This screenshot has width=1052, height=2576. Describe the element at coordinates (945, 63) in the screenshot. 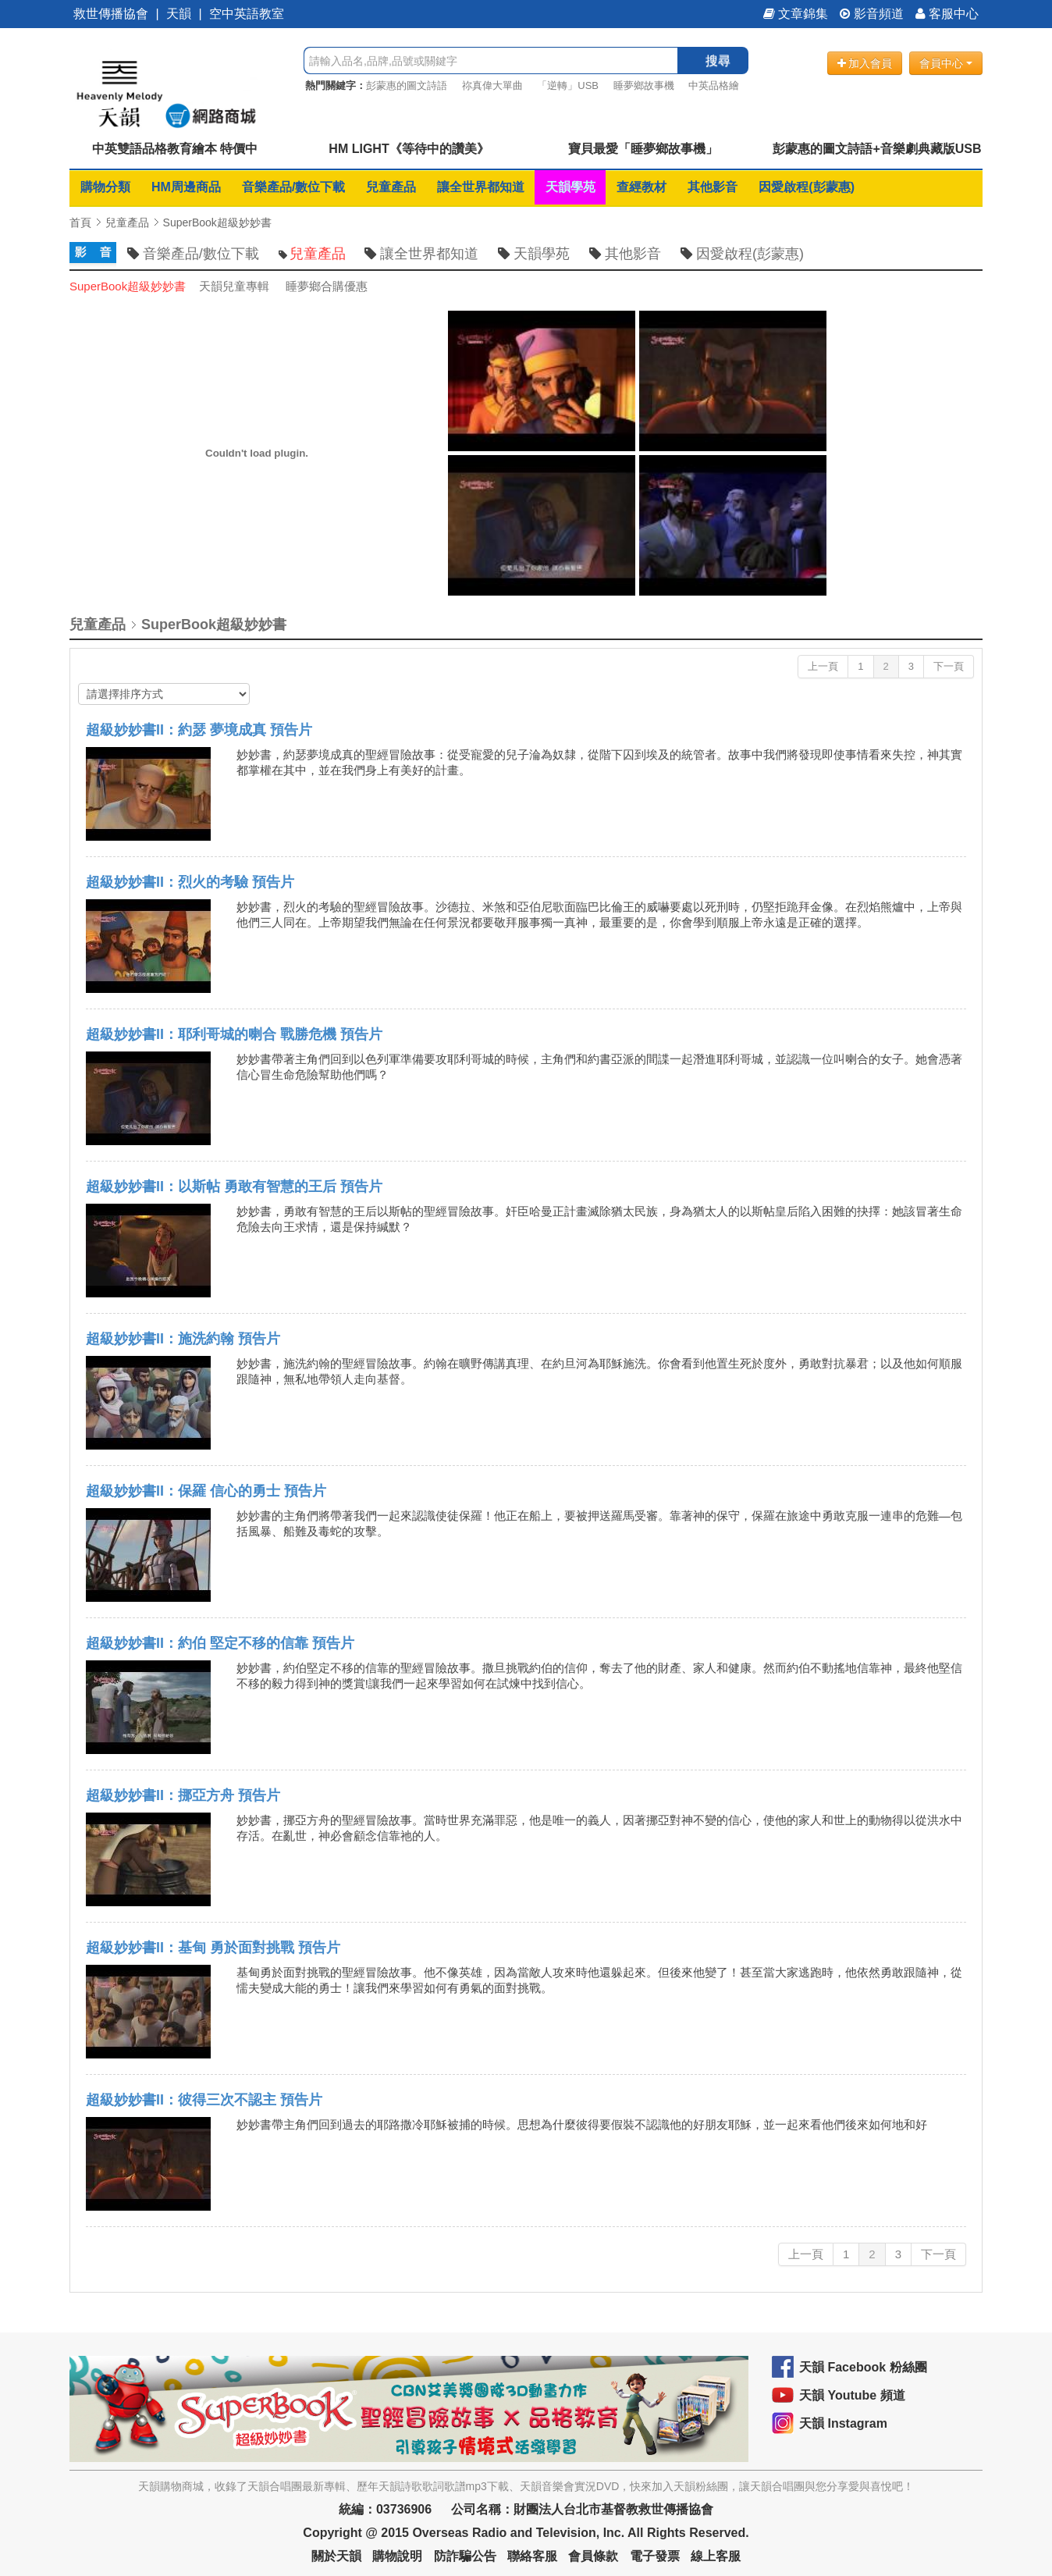

I see `會員中心` at that location.